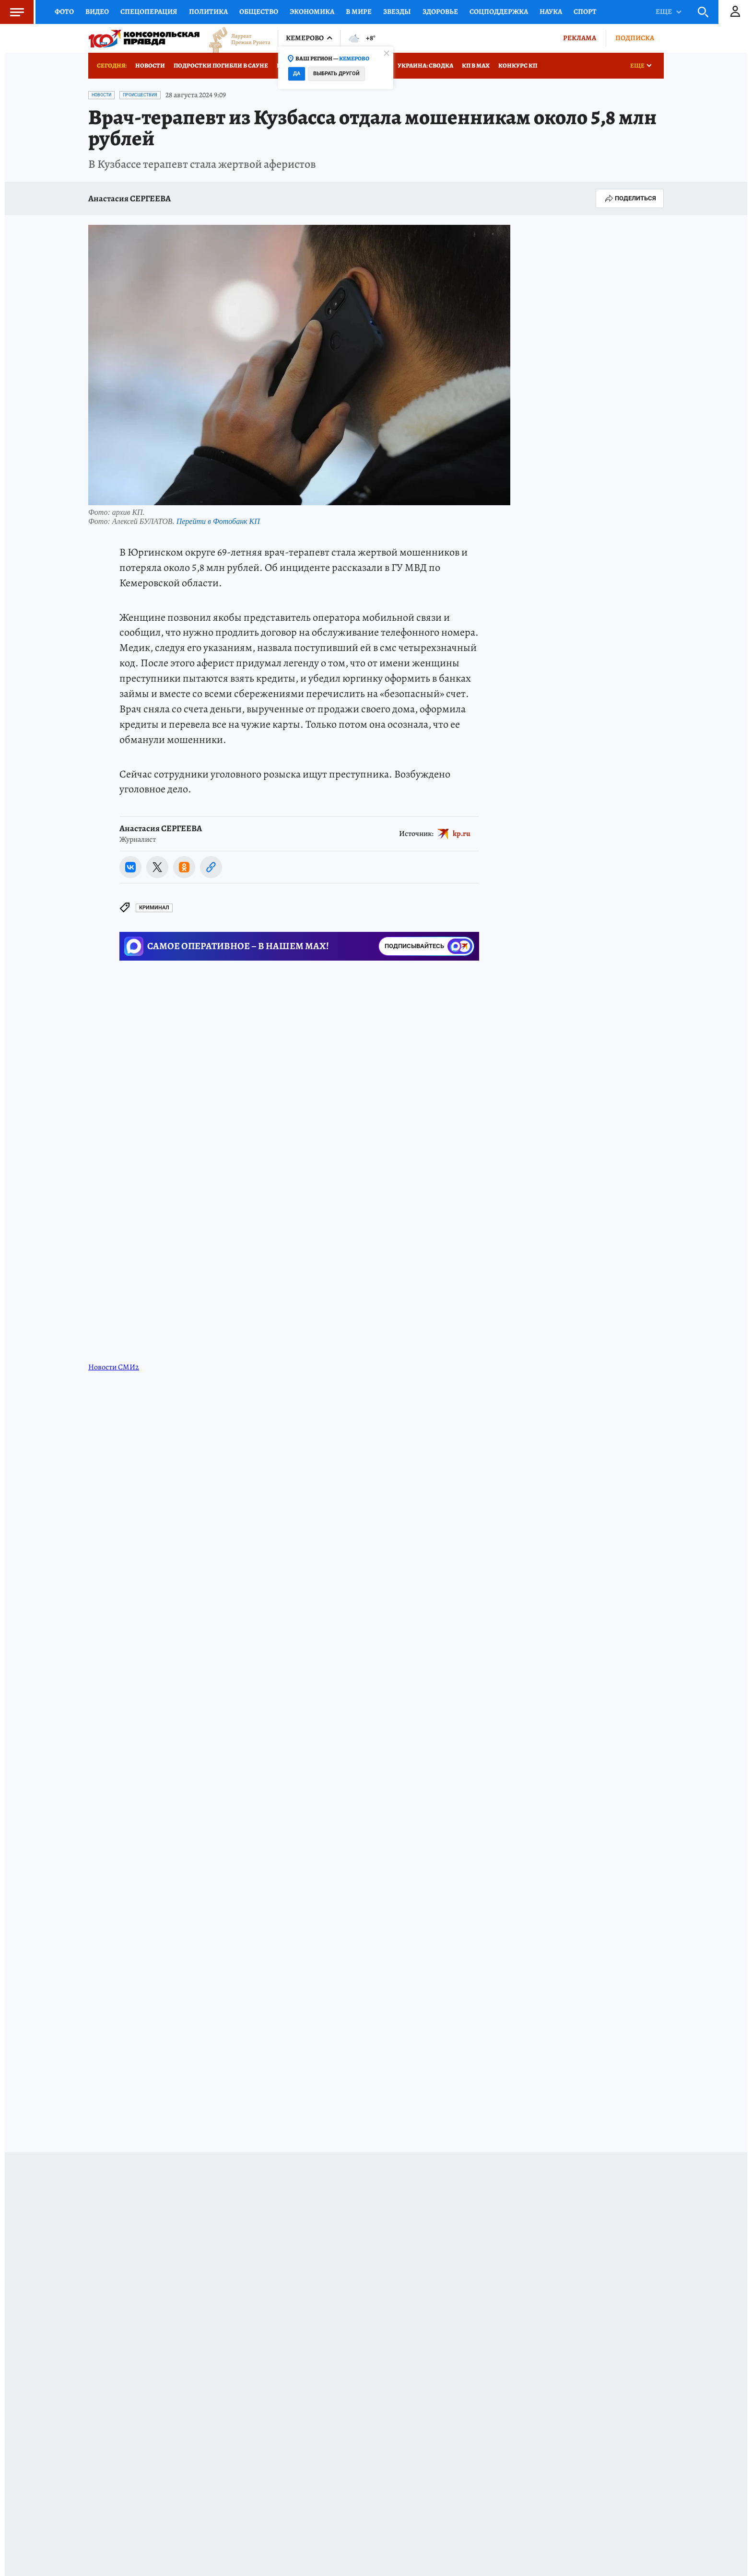  I want to click on Общество, so click(258, 11).